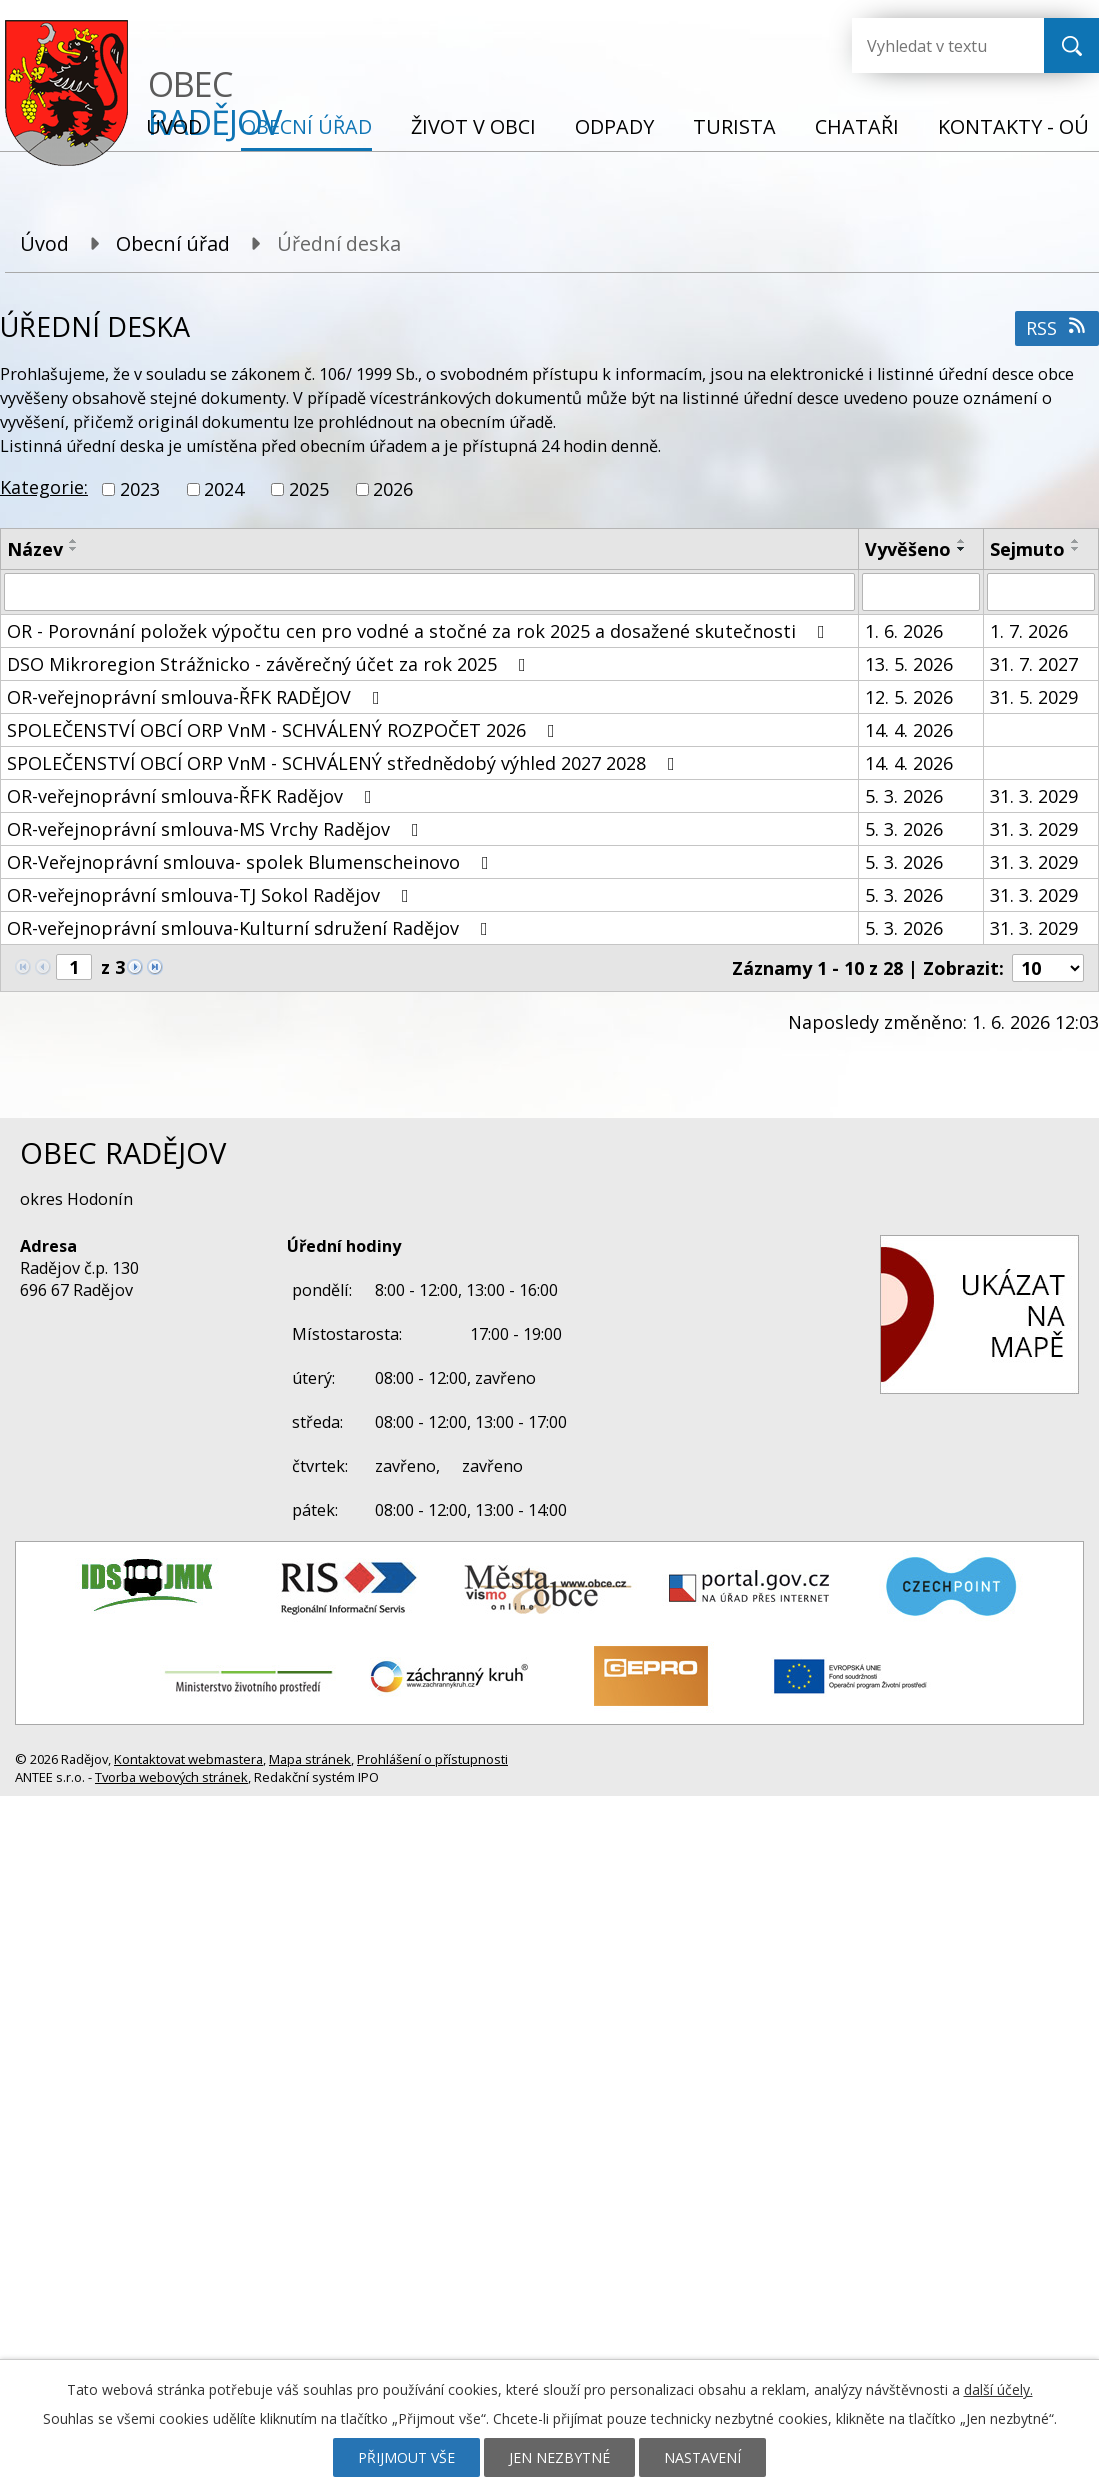 This screenshot has width=1099, height=2487. What do you see at coordinates (217, 829) in the screenshot?
I see `OR-veřejnoprávní smlouva-MS Vrchy Radějov` at bounding box center [217, 829].